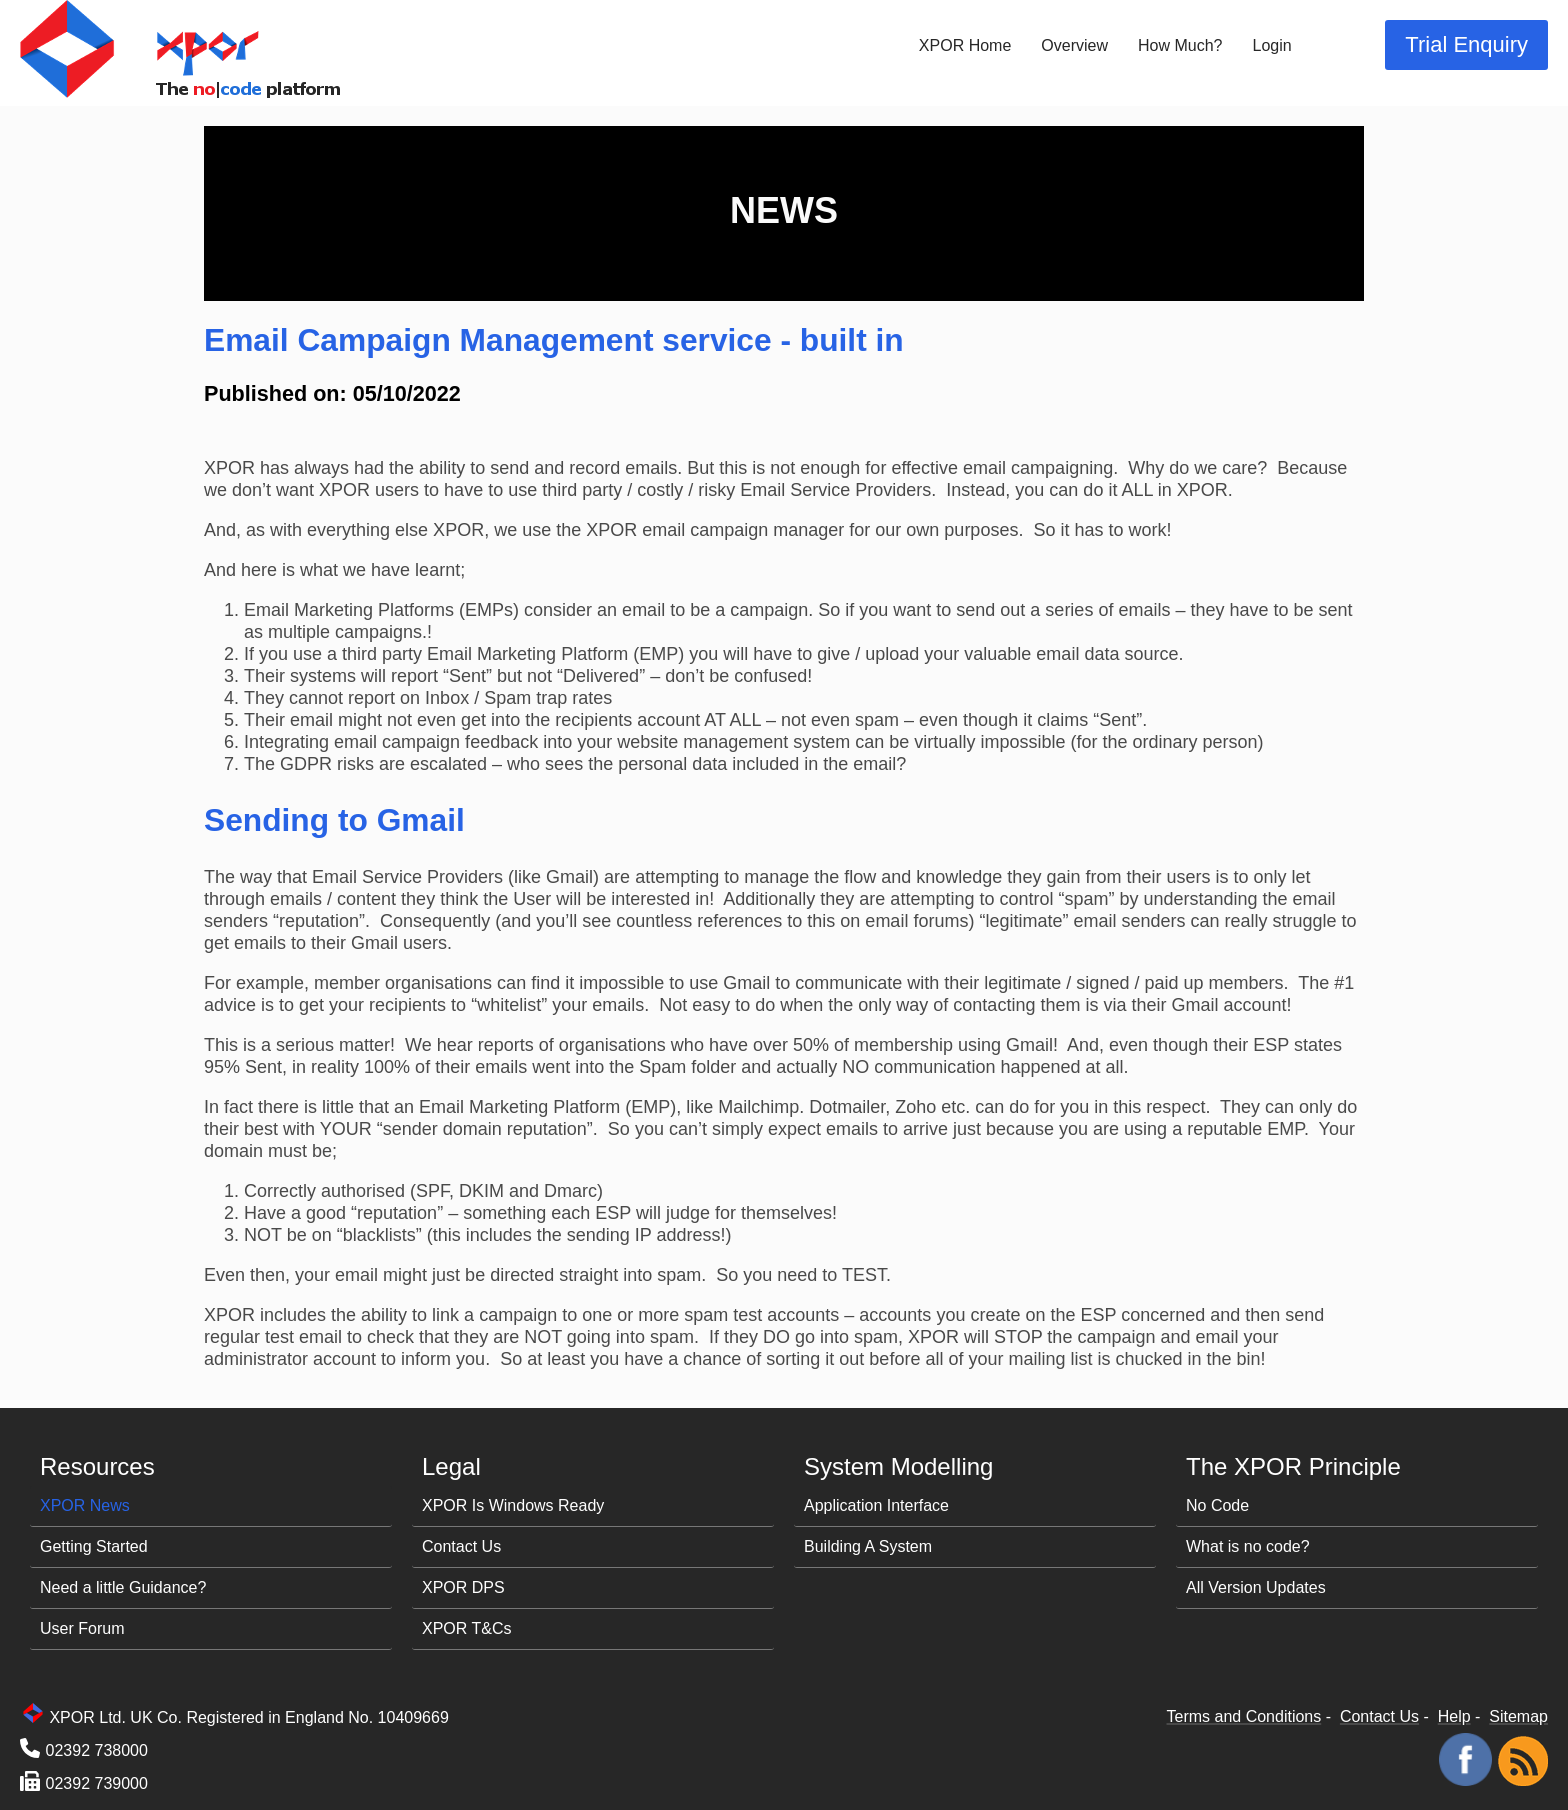 Image resolution: width=1568 pixels, height=1810 pixels. I want to click on XPOR Is Windows Ready, so click(513, 1505).